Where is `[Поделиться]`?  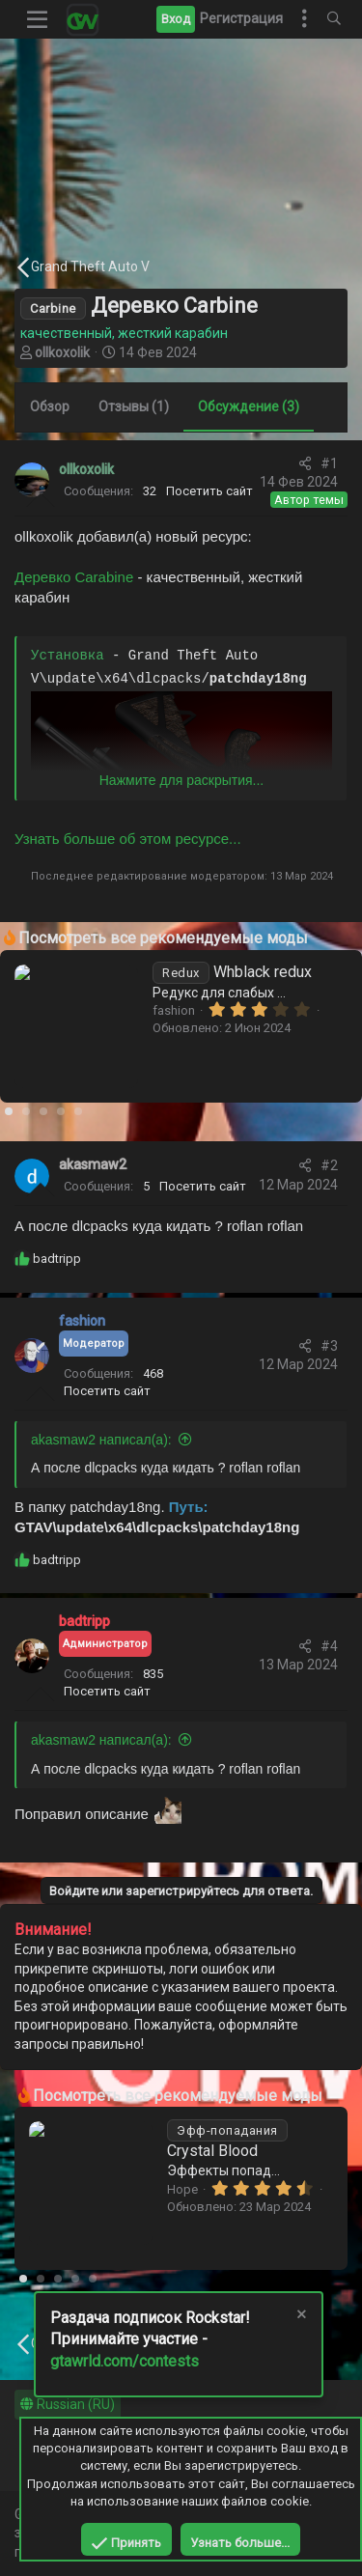
[Поделиться] is located at coordinates (305, 464).